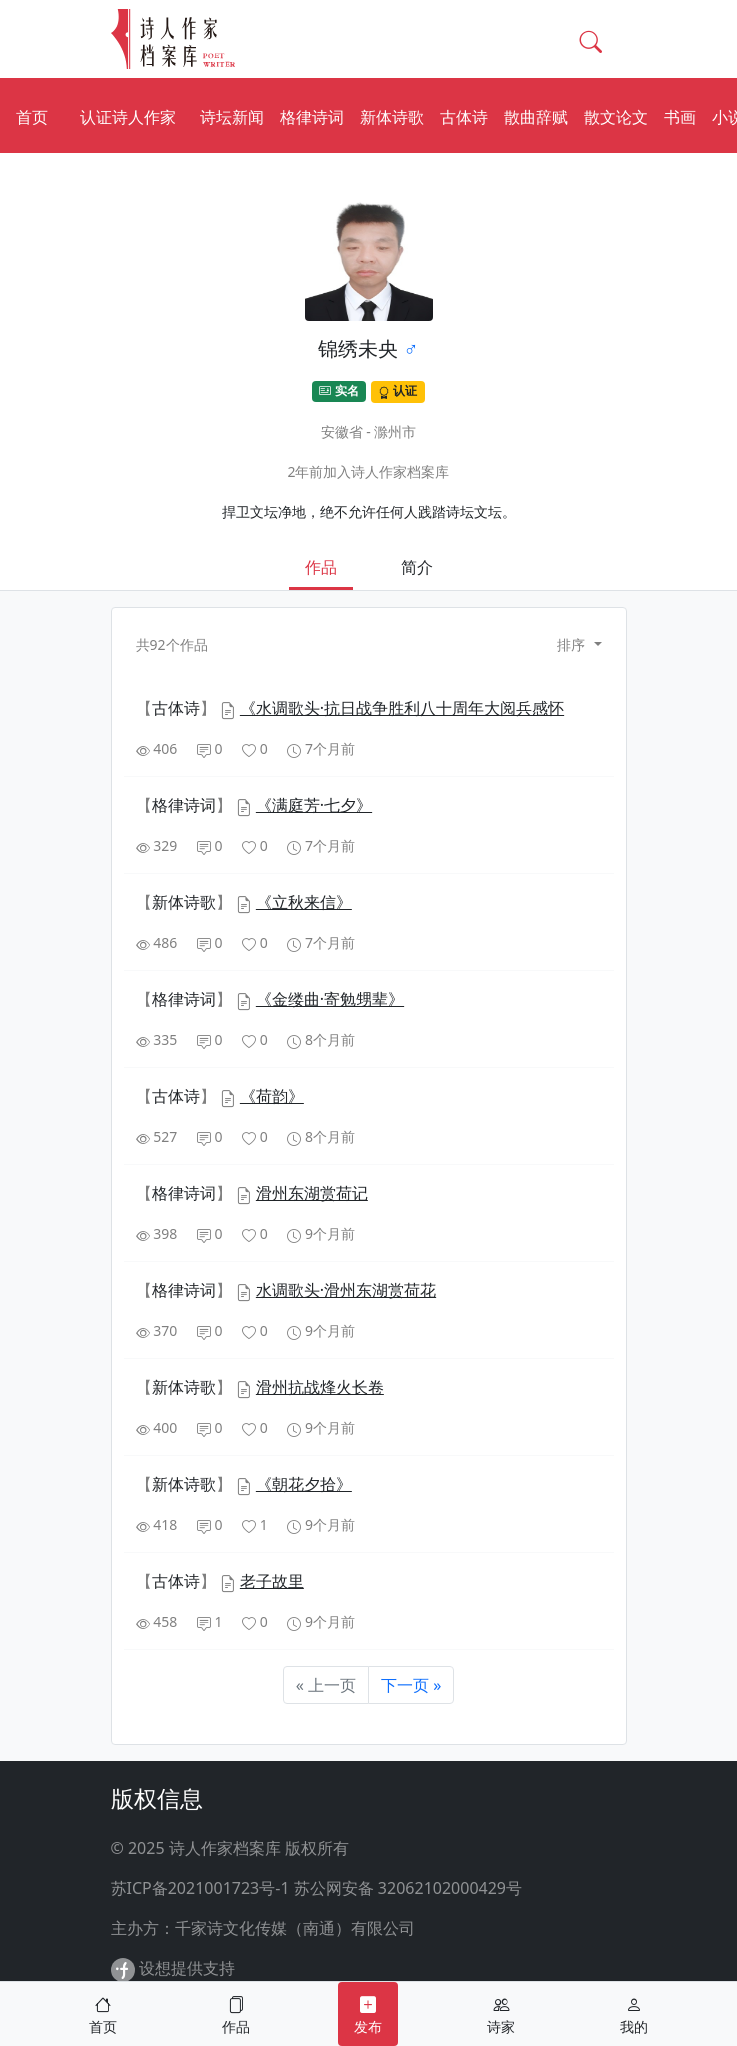 The height and width of the screenshot is (2046, 737). What do you see at coordinates (680, 117) in the screenshot?
I see `书画` at bounding box center [680, 117].